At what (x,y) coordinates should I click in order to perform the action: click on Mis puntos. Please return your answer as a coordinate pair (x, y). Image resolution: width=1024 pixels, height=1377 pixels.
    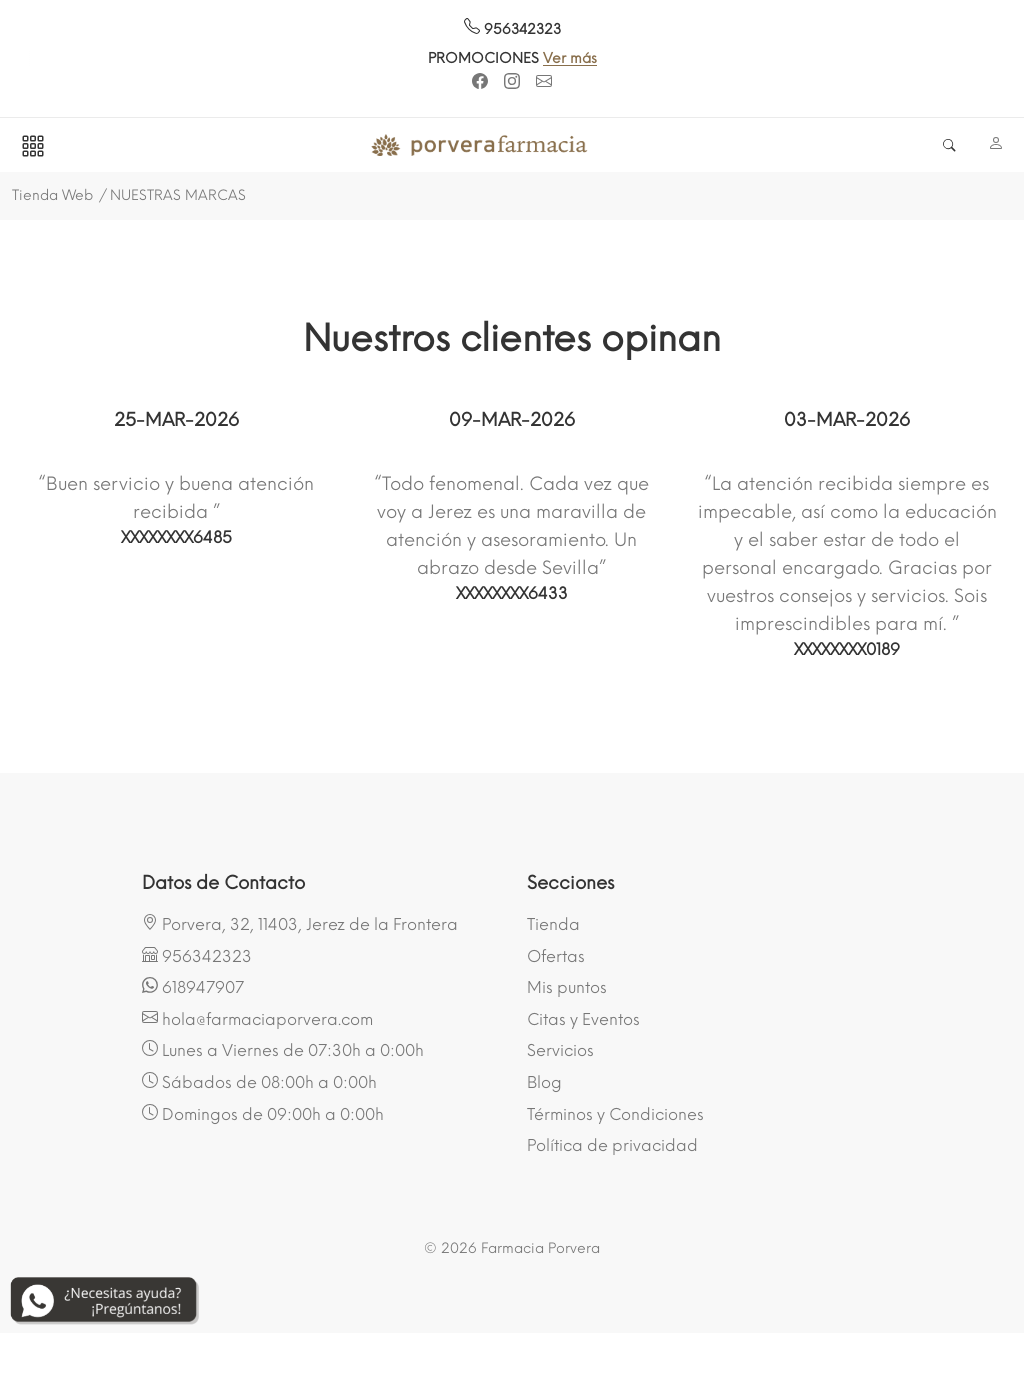
    Looking at the image, I should click on (567, 987).